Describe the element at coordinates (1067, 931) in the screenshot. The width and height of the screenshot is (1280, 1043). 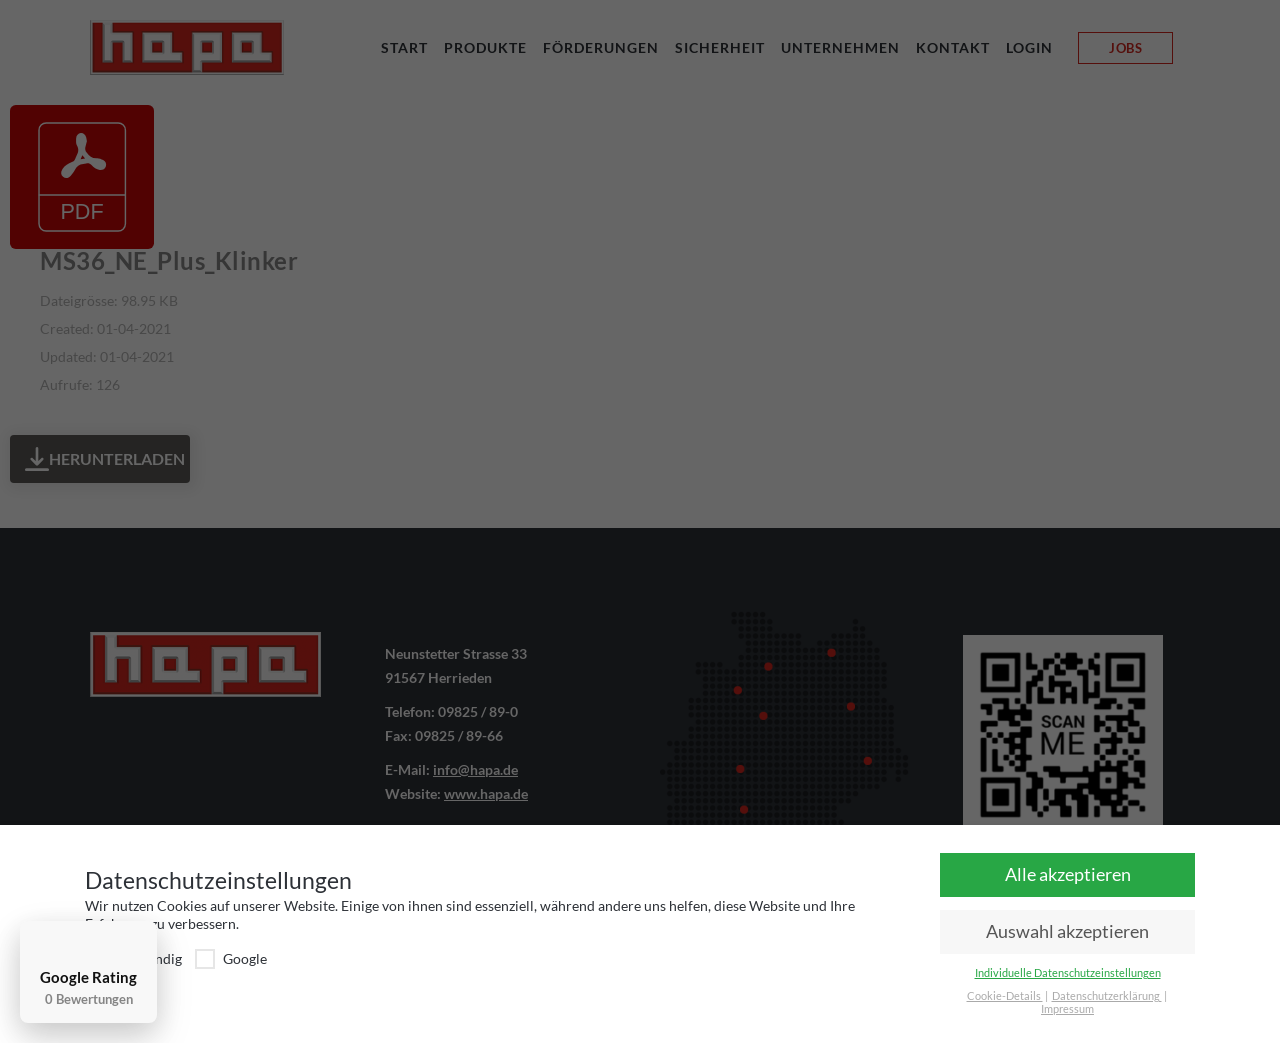
I see `Auswahl akzeptieren [button]` at that location.